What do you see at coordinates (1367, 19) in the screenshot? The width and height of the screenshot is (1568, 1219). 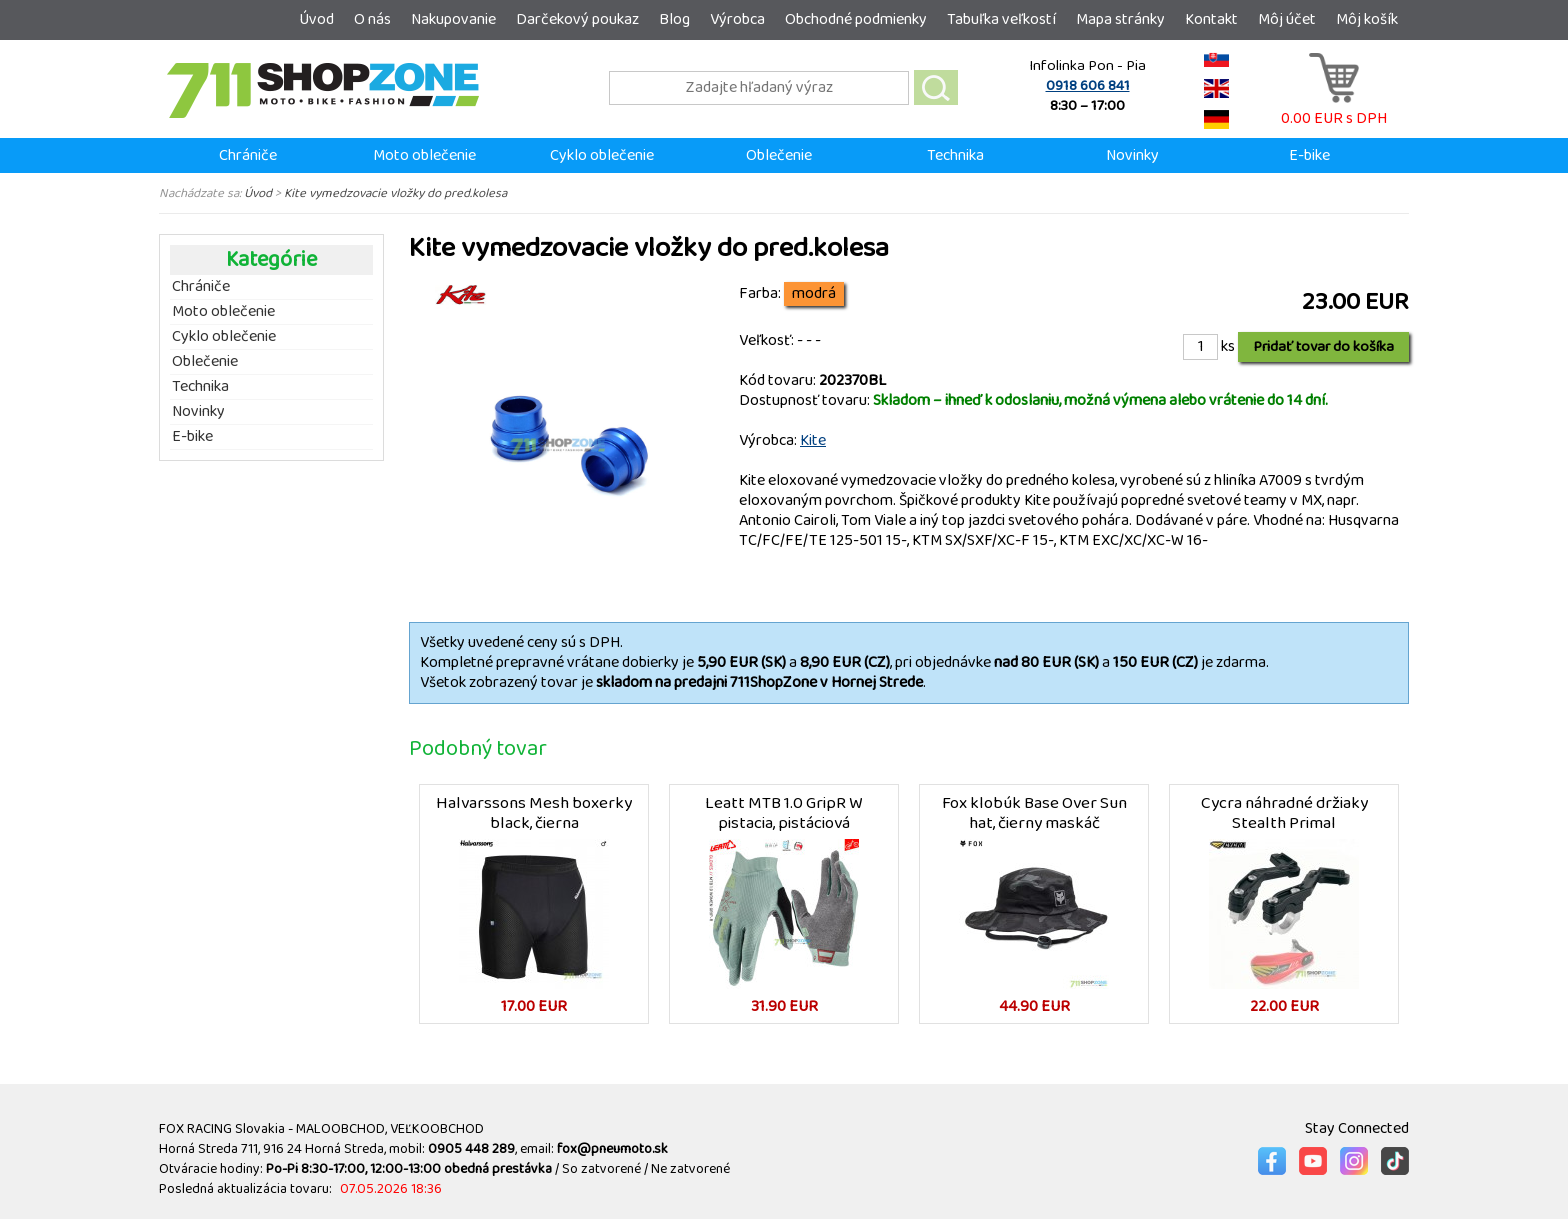 I see `Môj košík` at bounding box center [1367, 19].